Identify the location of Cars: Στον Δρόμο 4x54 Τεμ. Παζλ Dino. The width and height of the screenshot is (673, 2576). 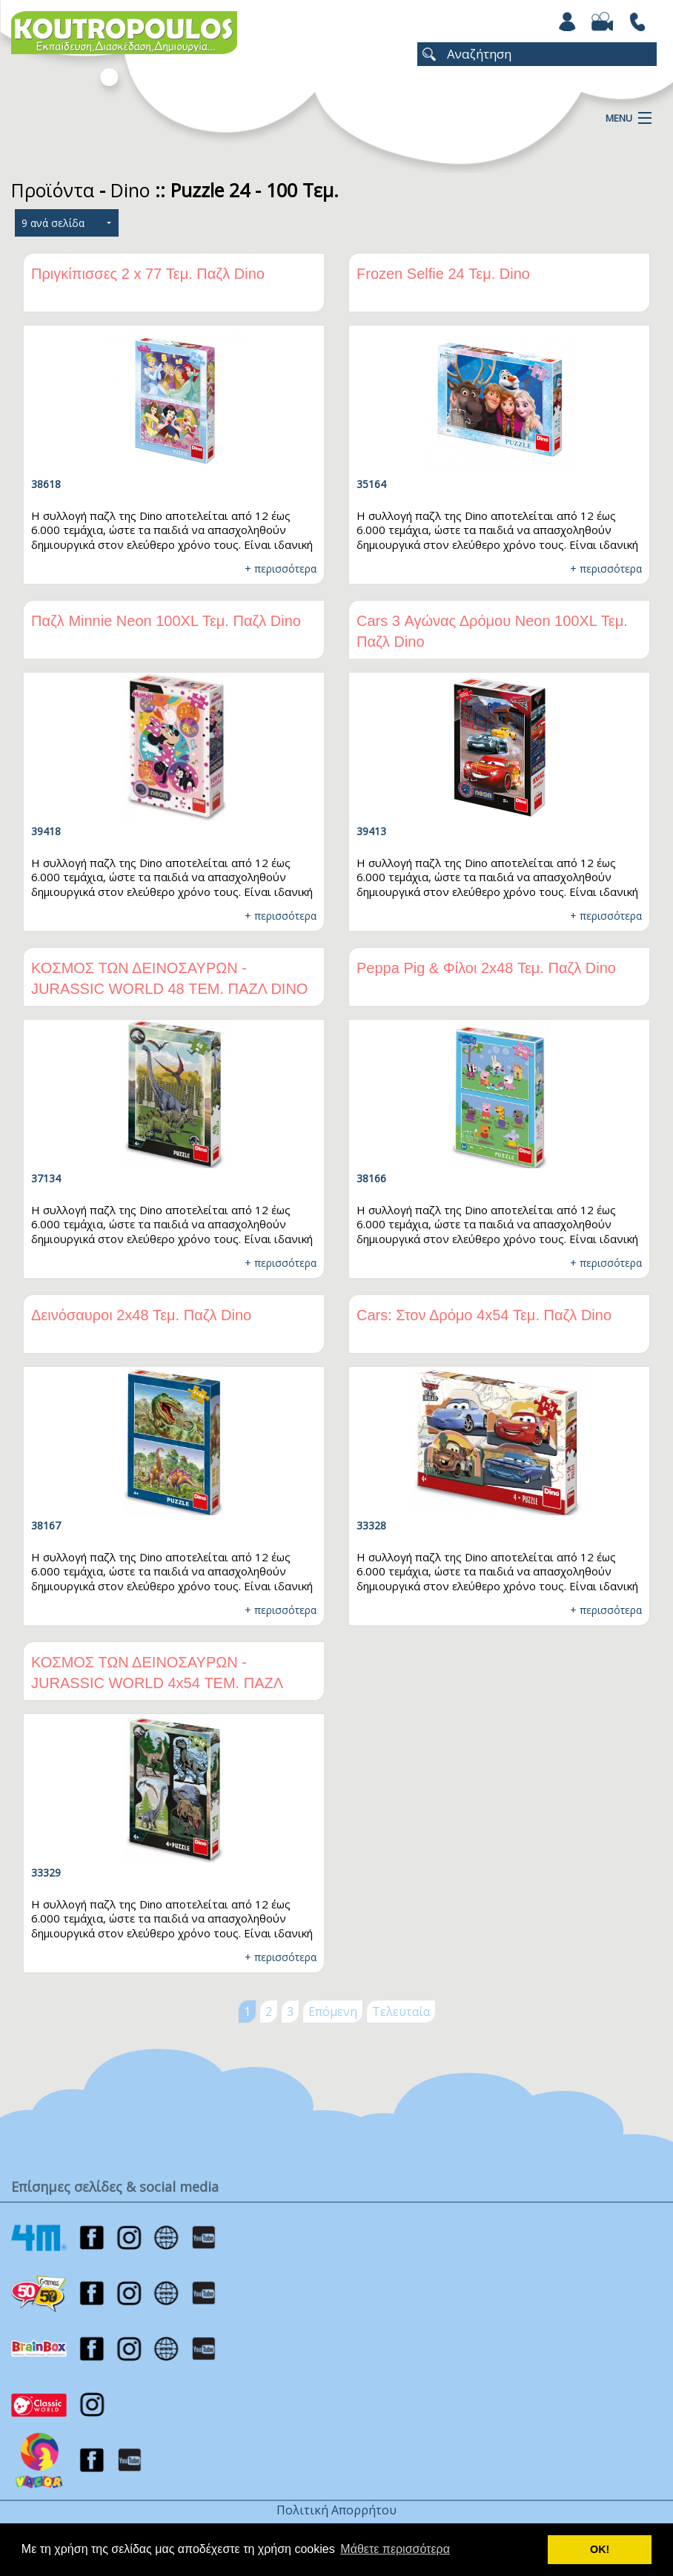
(484, 1315).